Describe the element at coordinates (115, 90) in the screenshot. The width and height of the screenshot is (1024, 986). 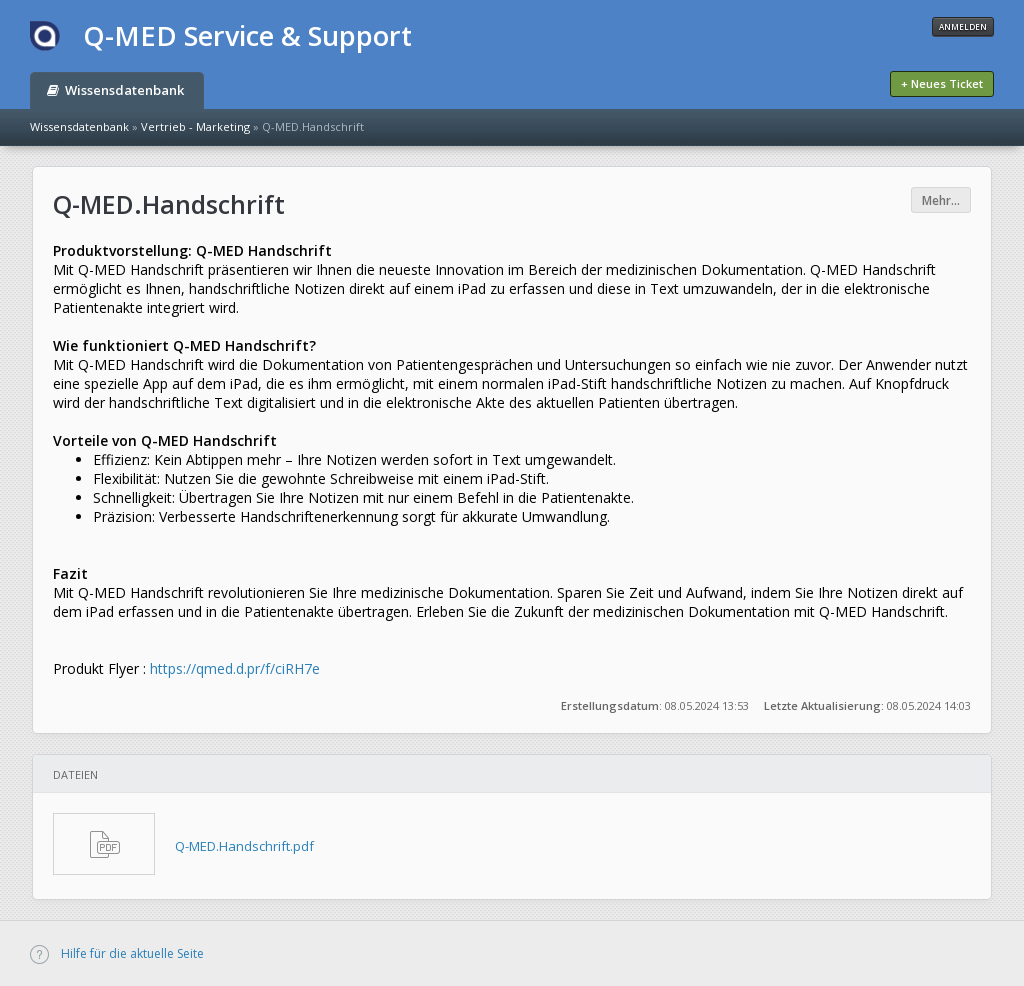
I see `Wissensdatenbank` at that location.